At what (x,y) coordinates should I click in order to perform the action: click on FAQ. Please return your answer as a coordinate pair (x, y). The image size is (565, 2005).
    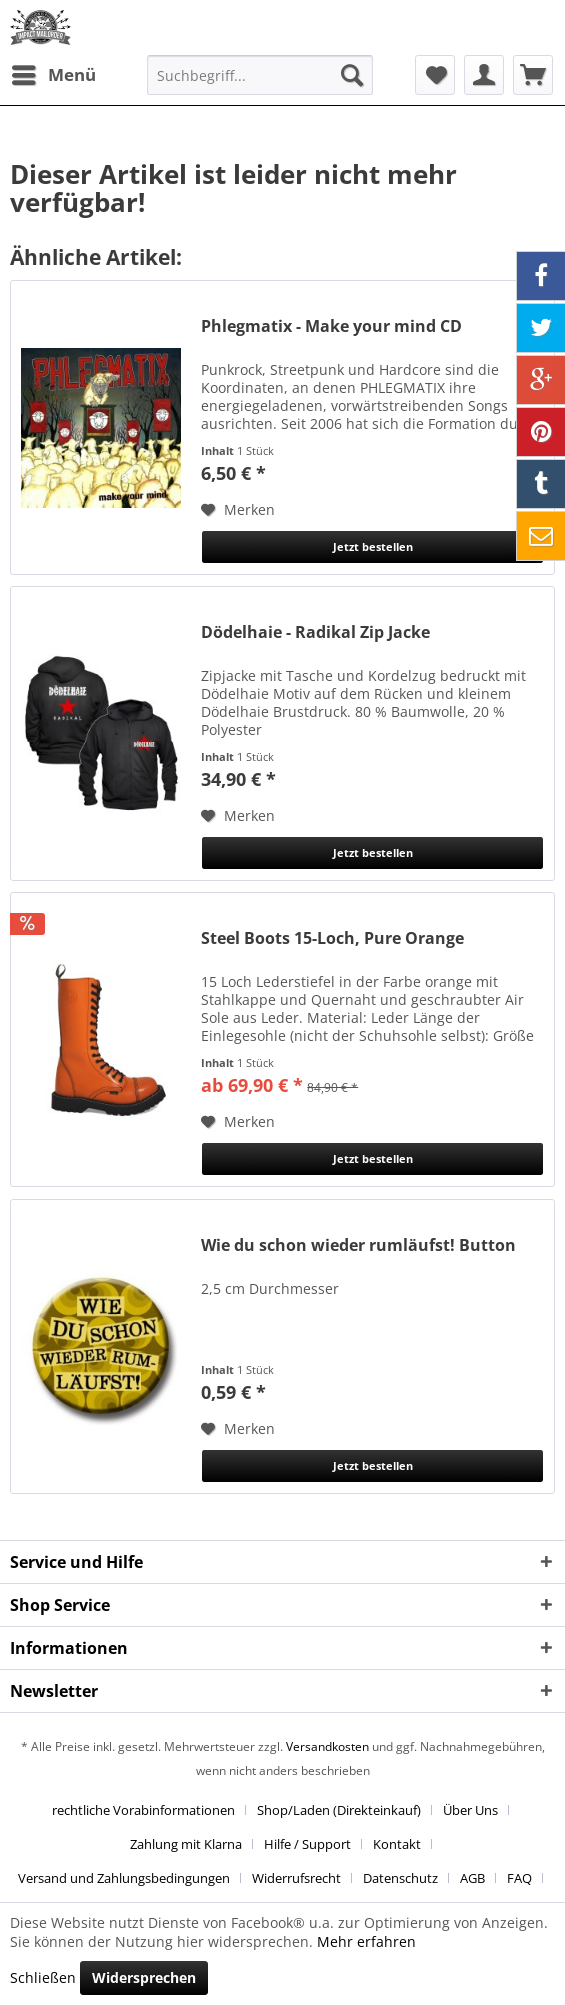
    Looking at the image, I should click on (519, 1878).